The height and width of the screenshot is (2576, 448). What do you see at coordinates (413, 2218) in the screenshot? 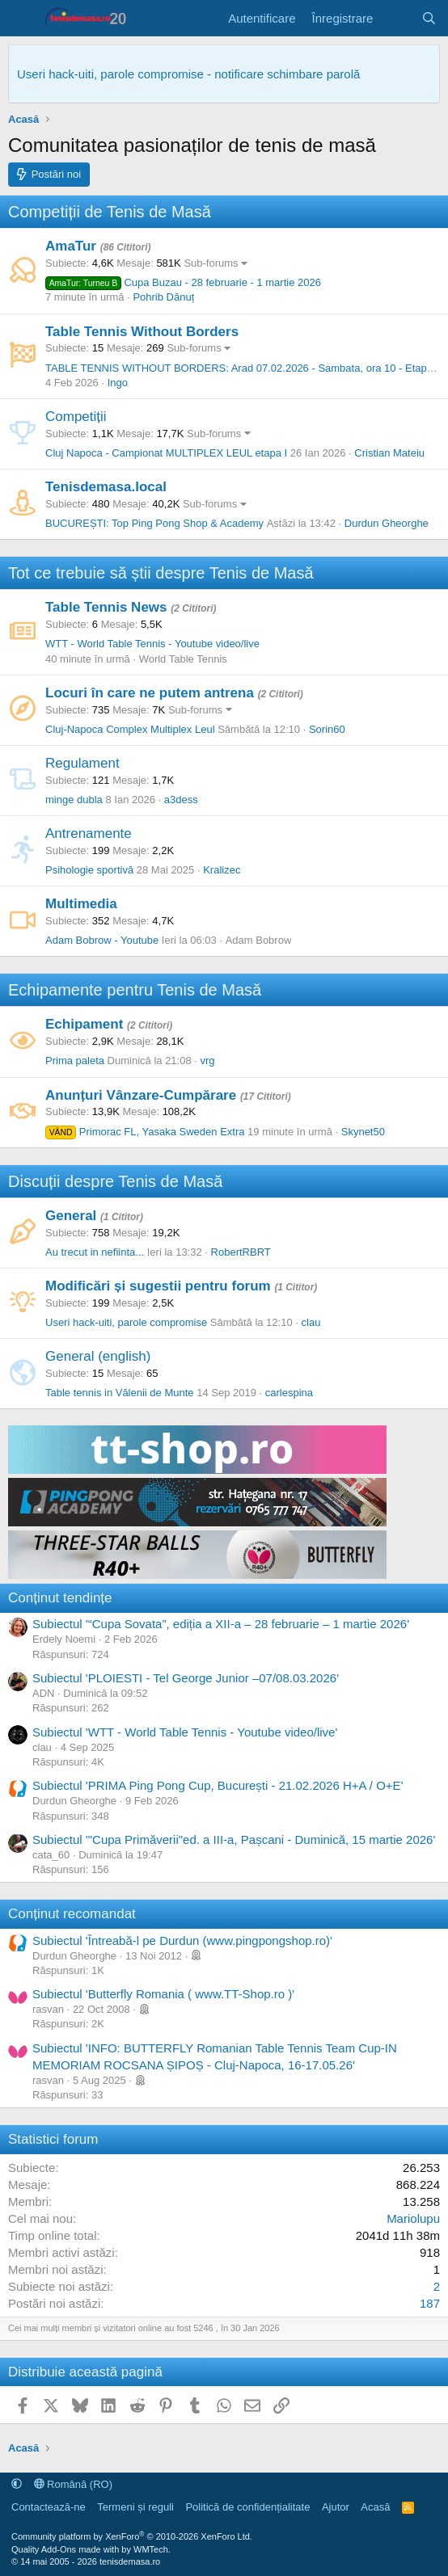
I see `Mariolupu` at bounding box center [413, 2218].